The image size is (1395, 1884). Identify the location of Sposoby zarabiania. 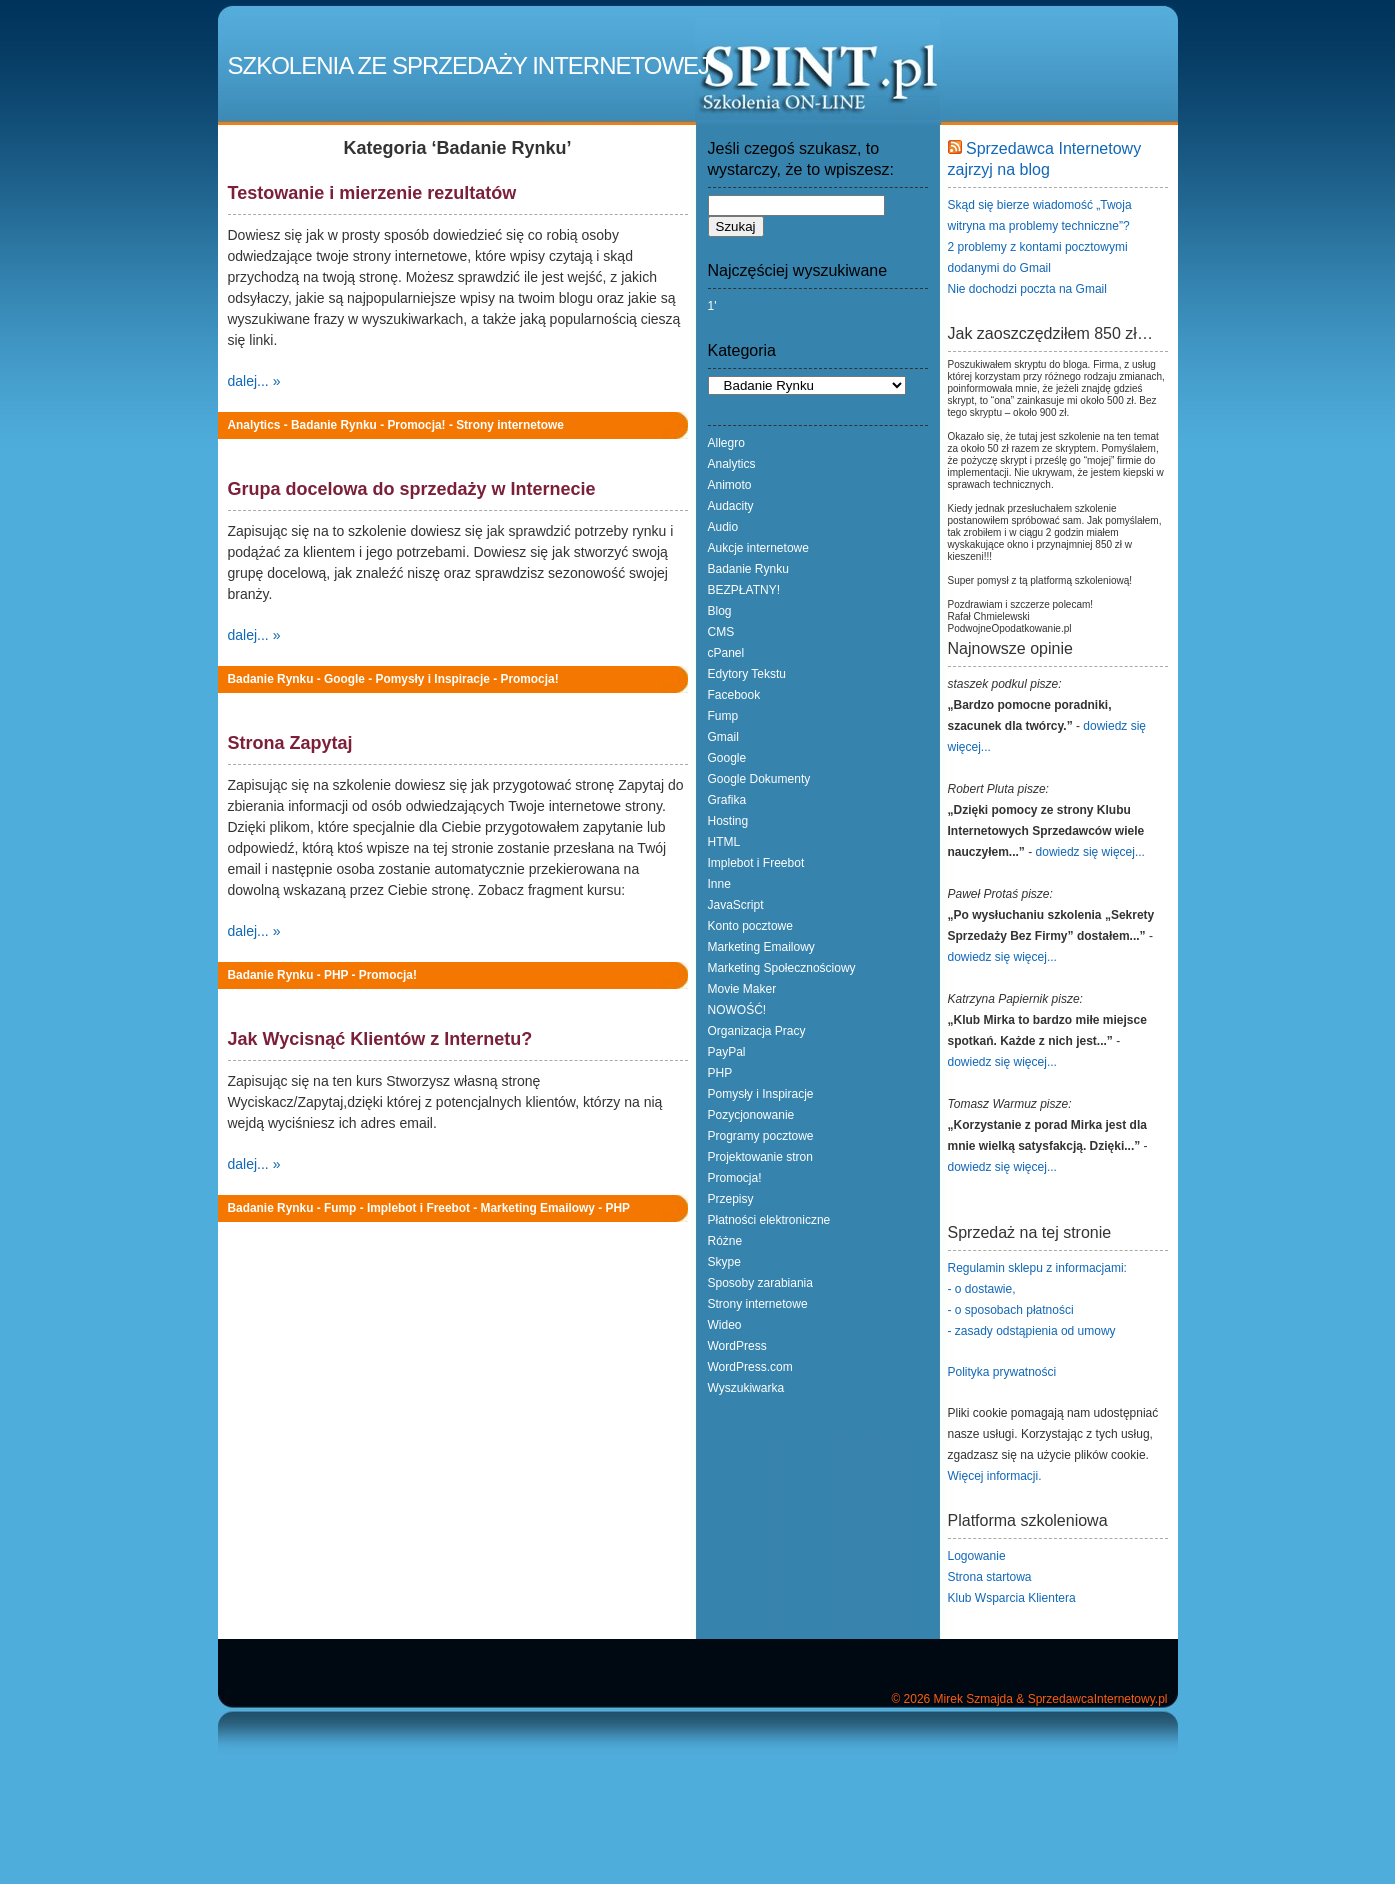
(760, 1283).